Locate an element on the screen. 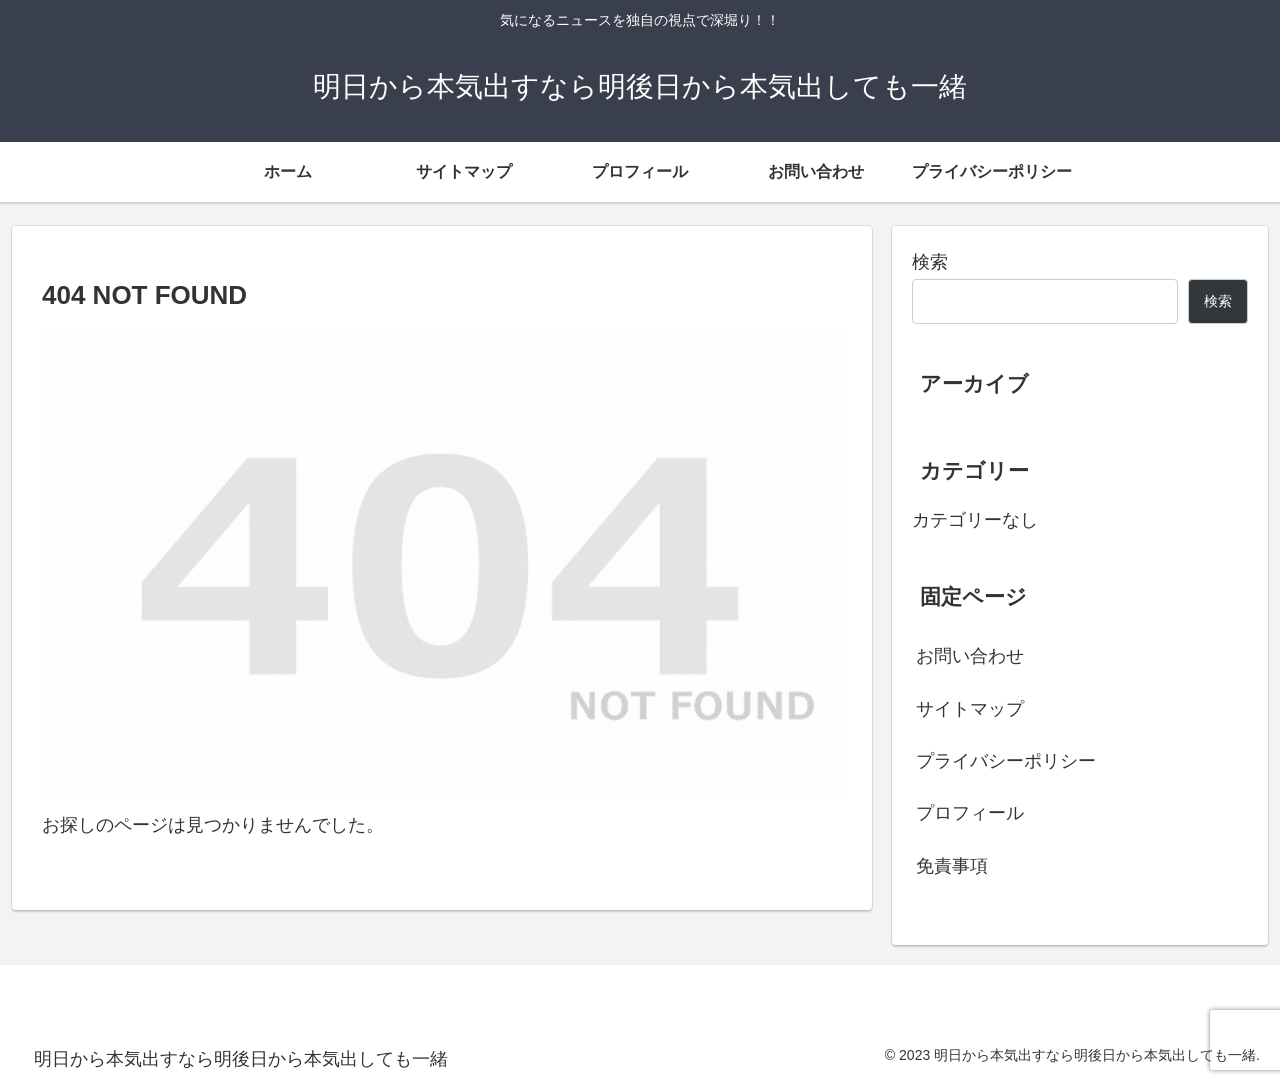 The height and width of the screenshot is (1084, 1280). プライバシーポリシー is located at coordinates (1006, 761).